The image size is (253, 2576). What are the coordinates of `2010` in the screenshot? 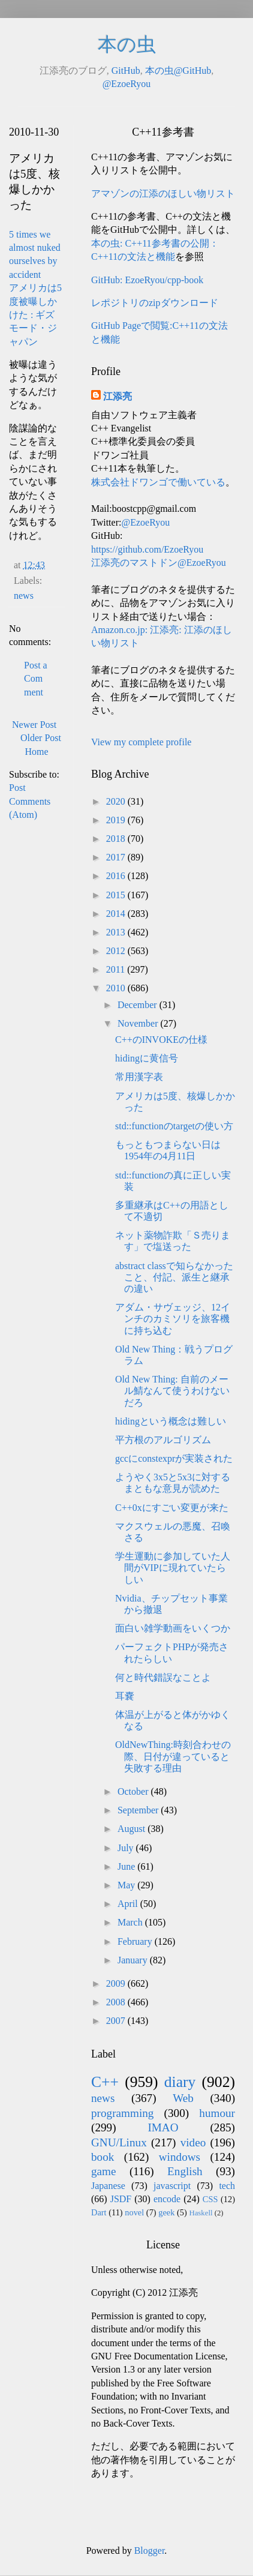 It's located at (117, 988).